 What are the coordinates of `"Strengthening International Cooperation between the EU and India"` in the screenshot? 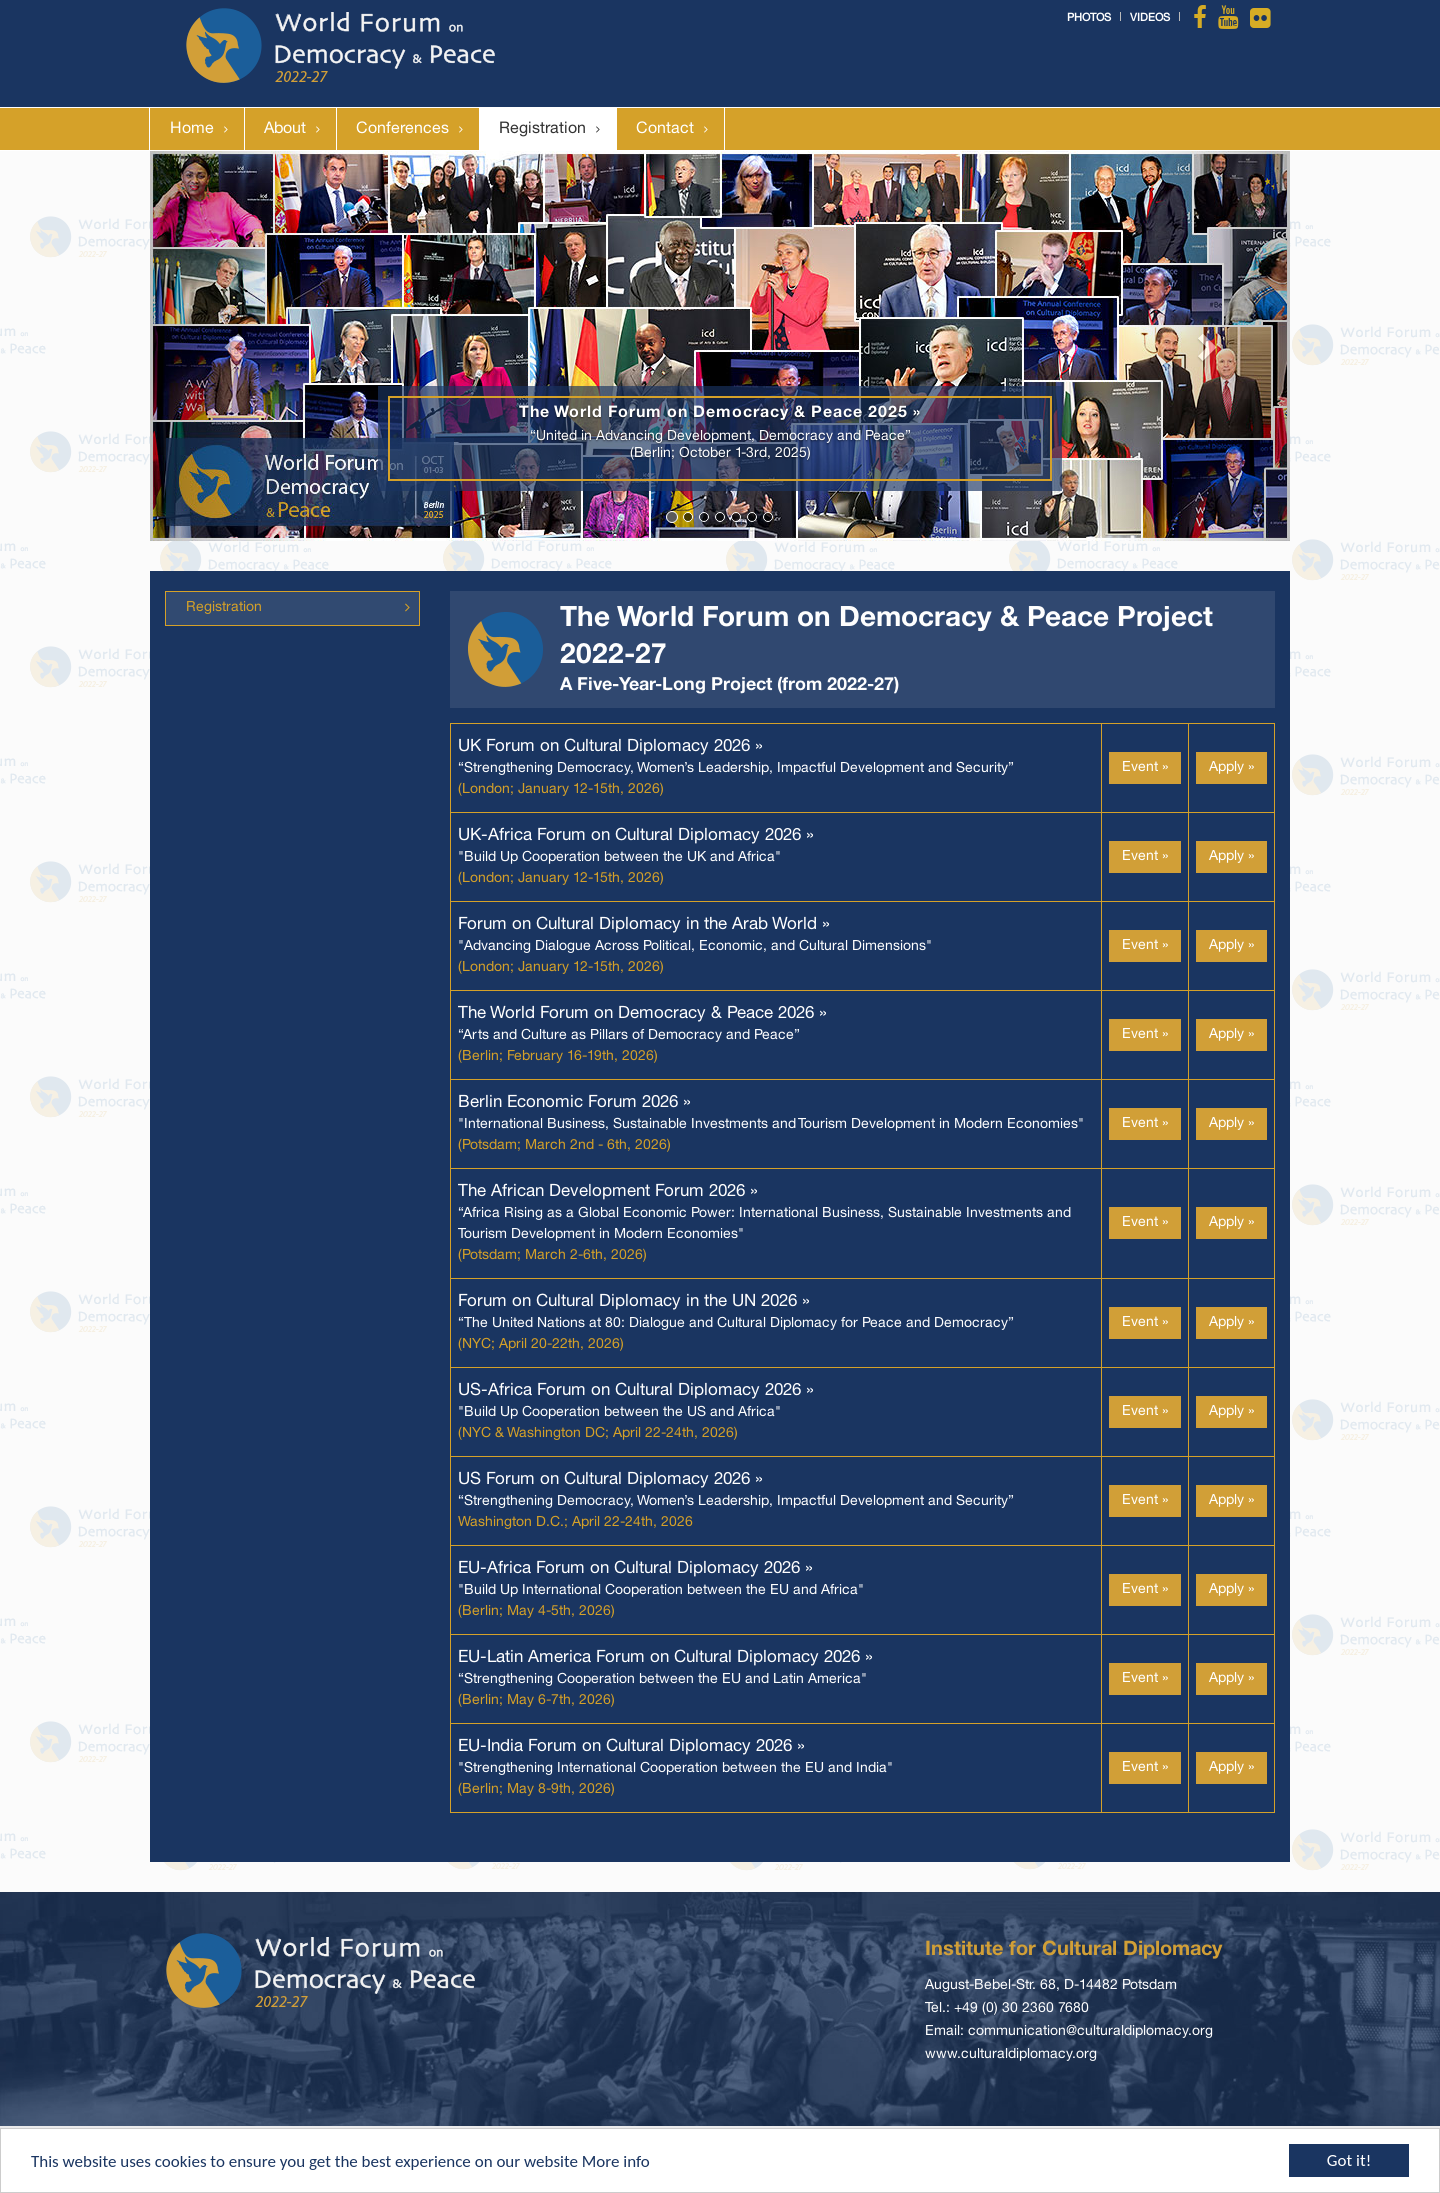 It's located at (675, 1768).